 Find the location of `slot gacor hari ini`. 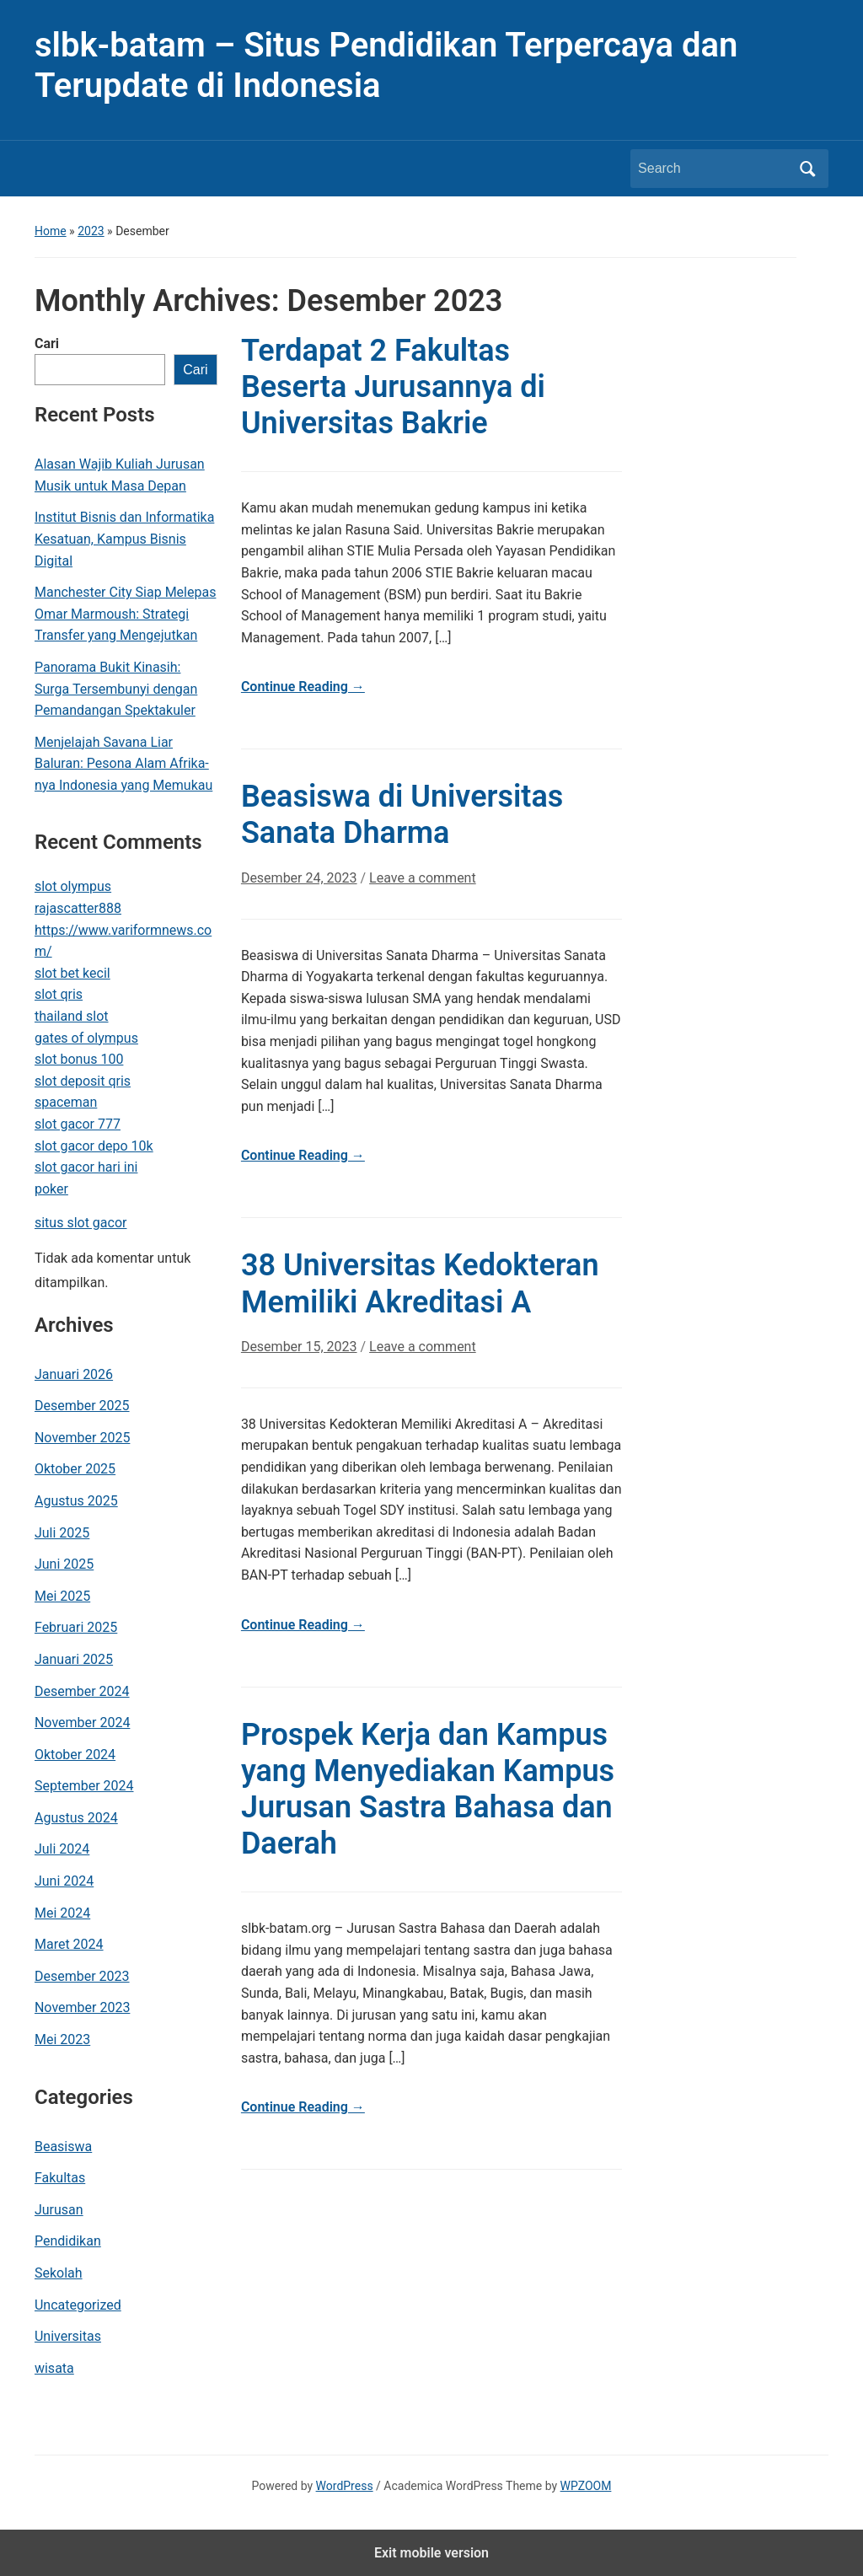

slot gacor hari ini is located at coordinates (86, 1167).